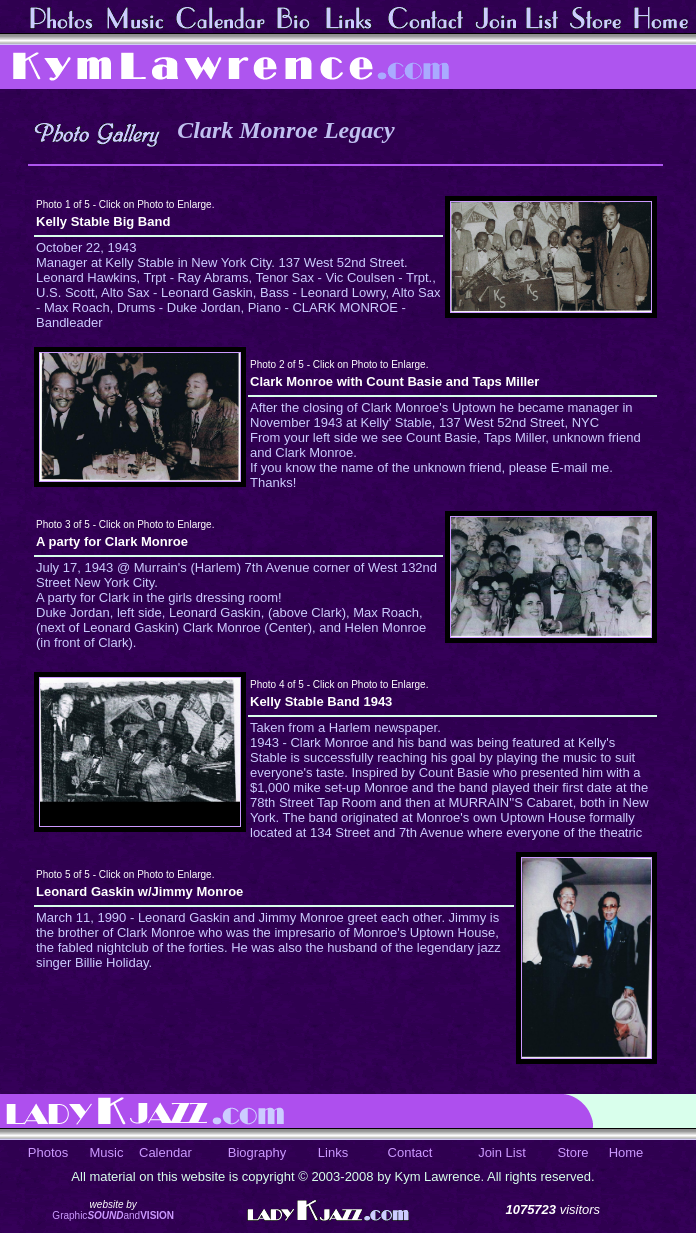 This screenshot has width=696, height=1233. What do you see at coordinates (572, 1152) in the screenshot?
I see `Store` at bounding box center [572, 1152].